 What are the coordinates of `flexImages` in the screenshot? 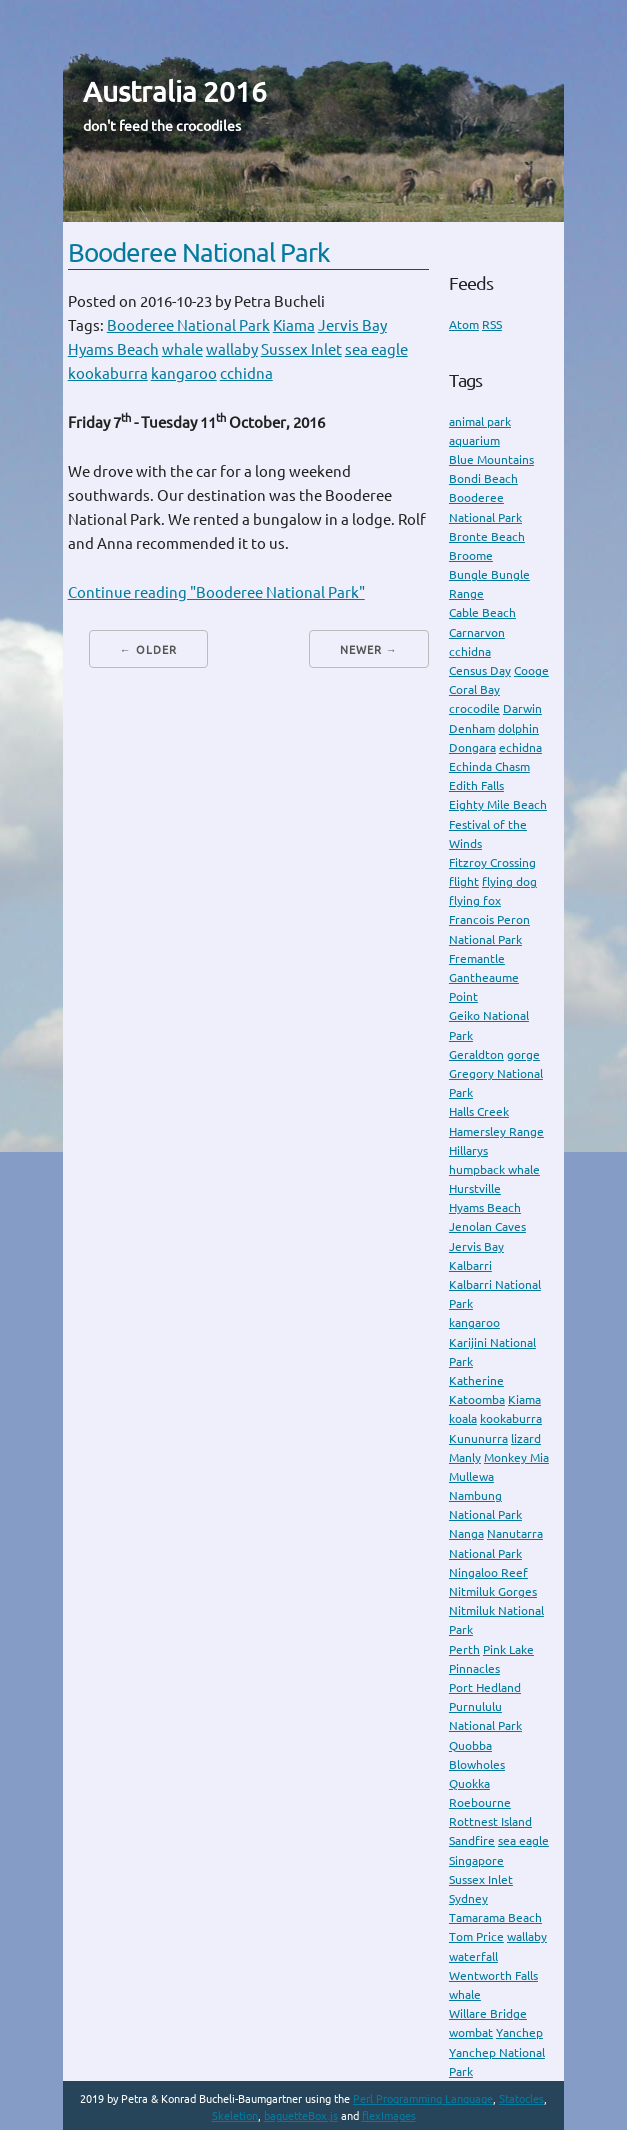 It's located at (389, 2116).